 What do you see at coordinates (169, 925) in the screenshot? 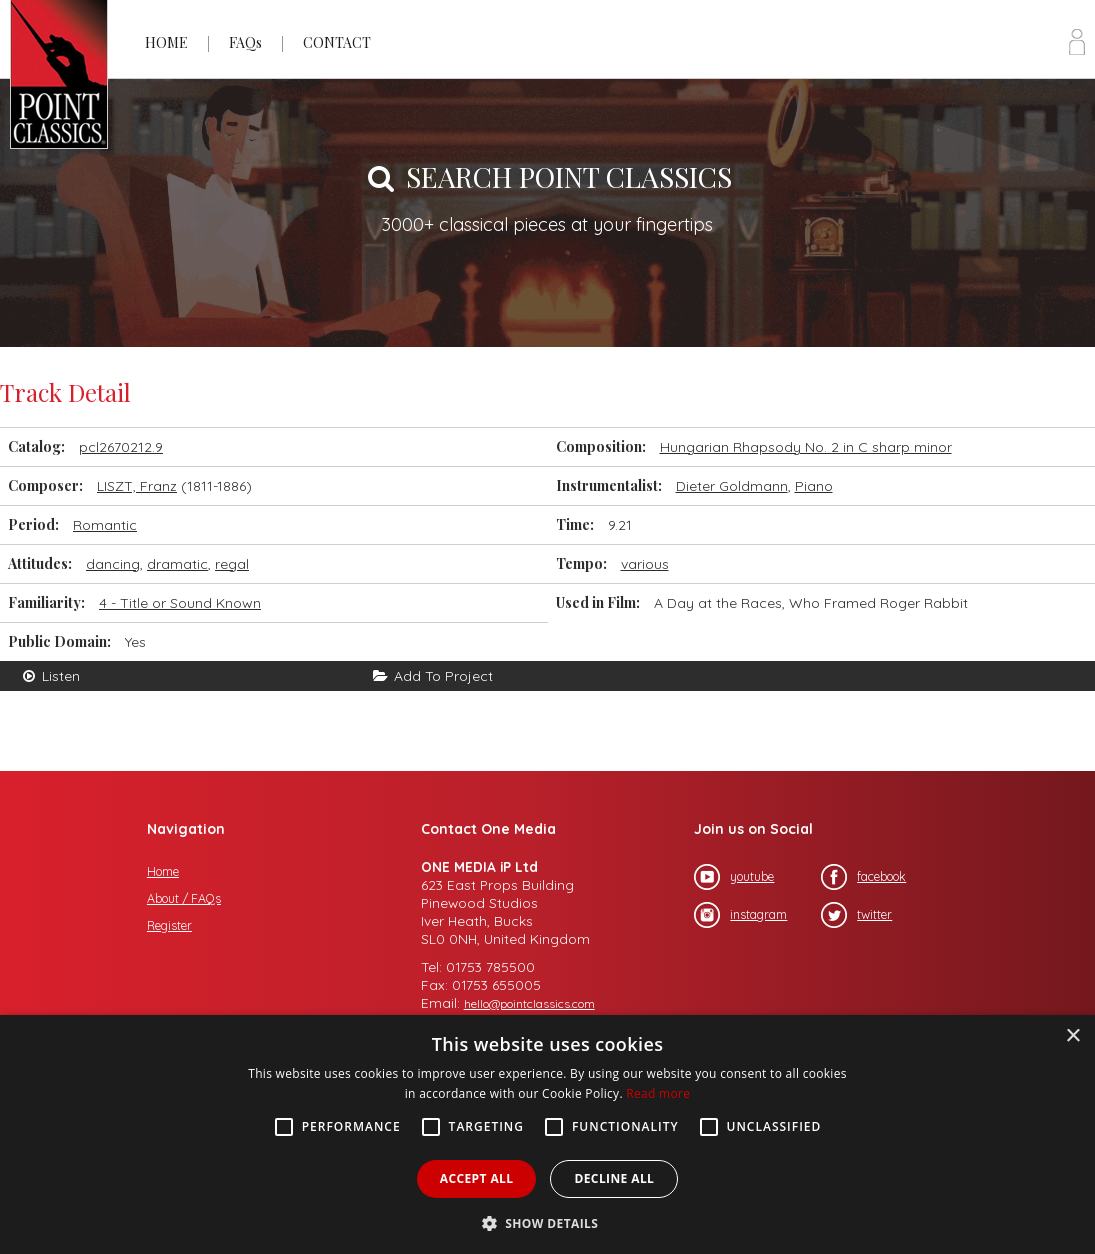
I see `Register` at bounding box center [169, 925].